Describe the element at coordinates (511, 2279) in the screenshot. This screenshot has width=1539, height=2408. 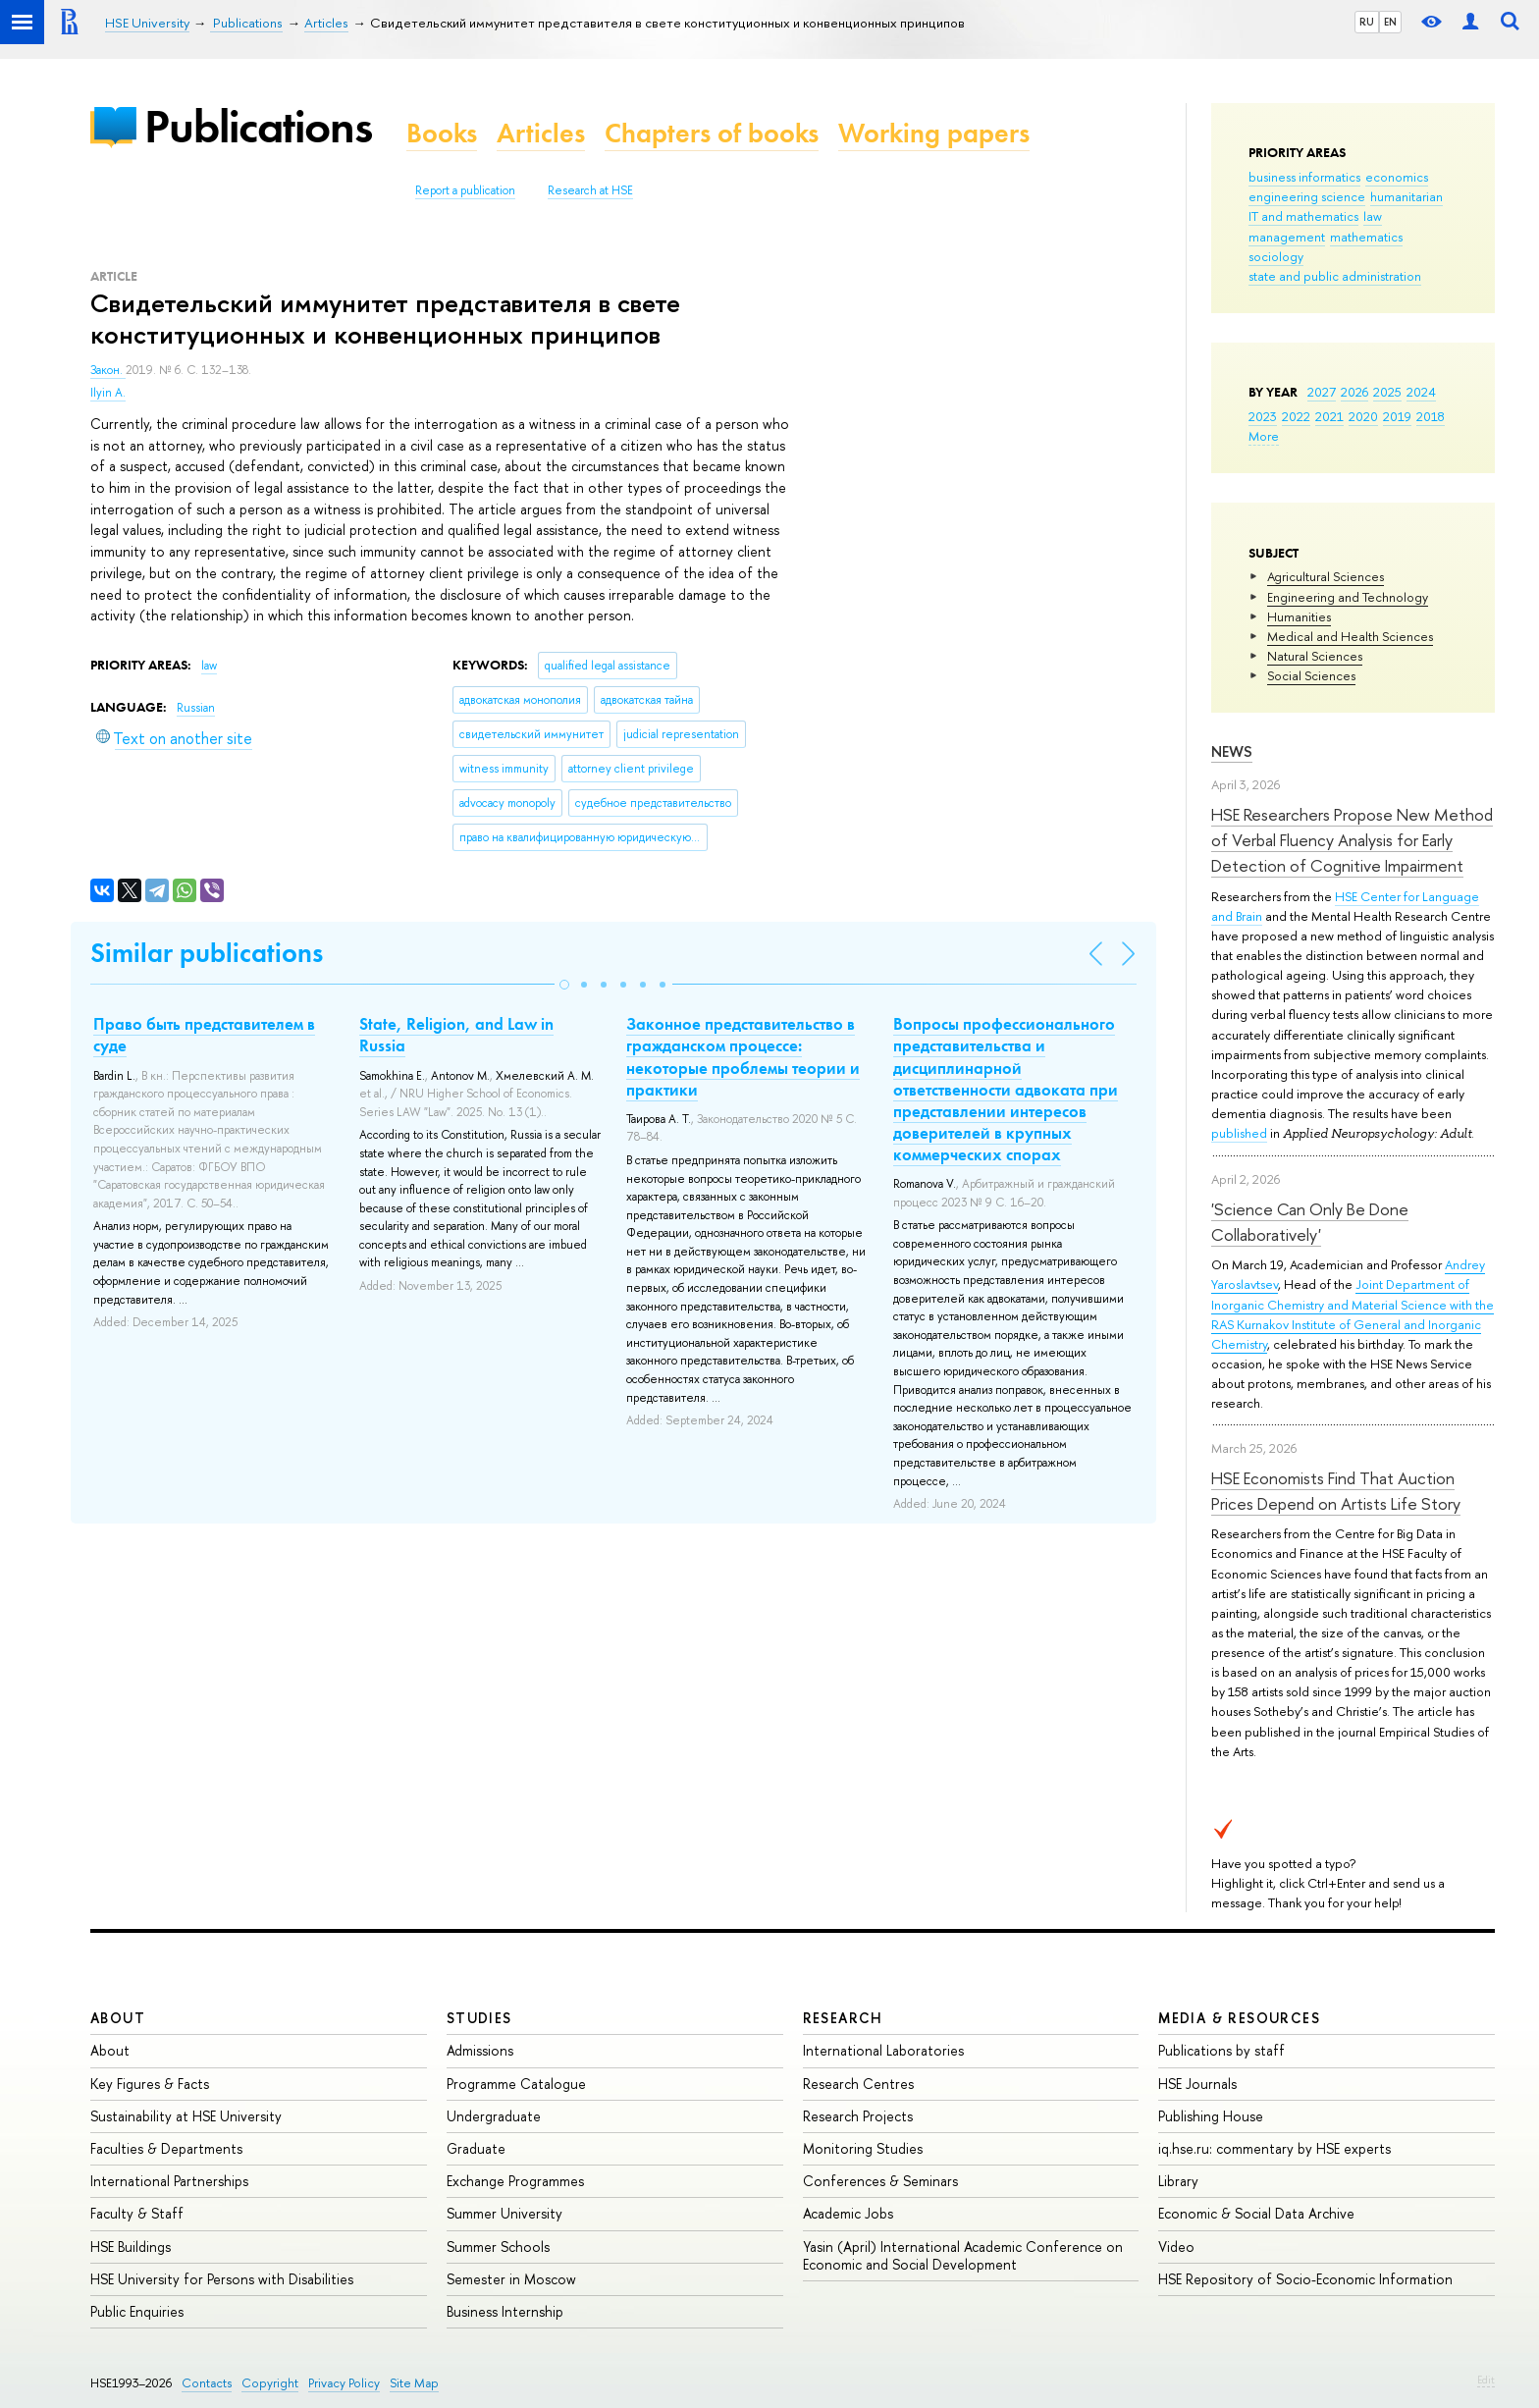
I see `Semester in Moscow` at that location.